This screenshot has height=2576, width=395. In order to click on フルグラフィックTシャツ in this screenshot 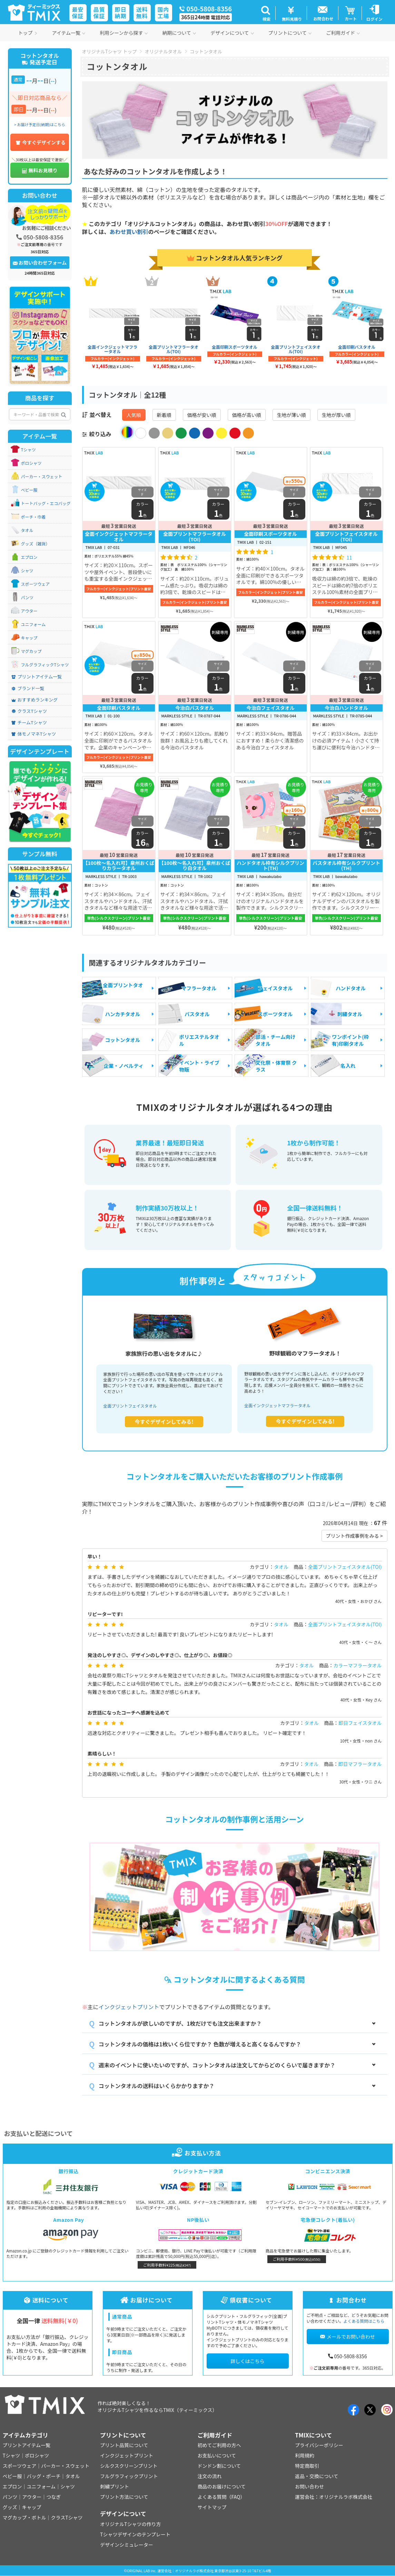, I will do `click(45, 664)`.